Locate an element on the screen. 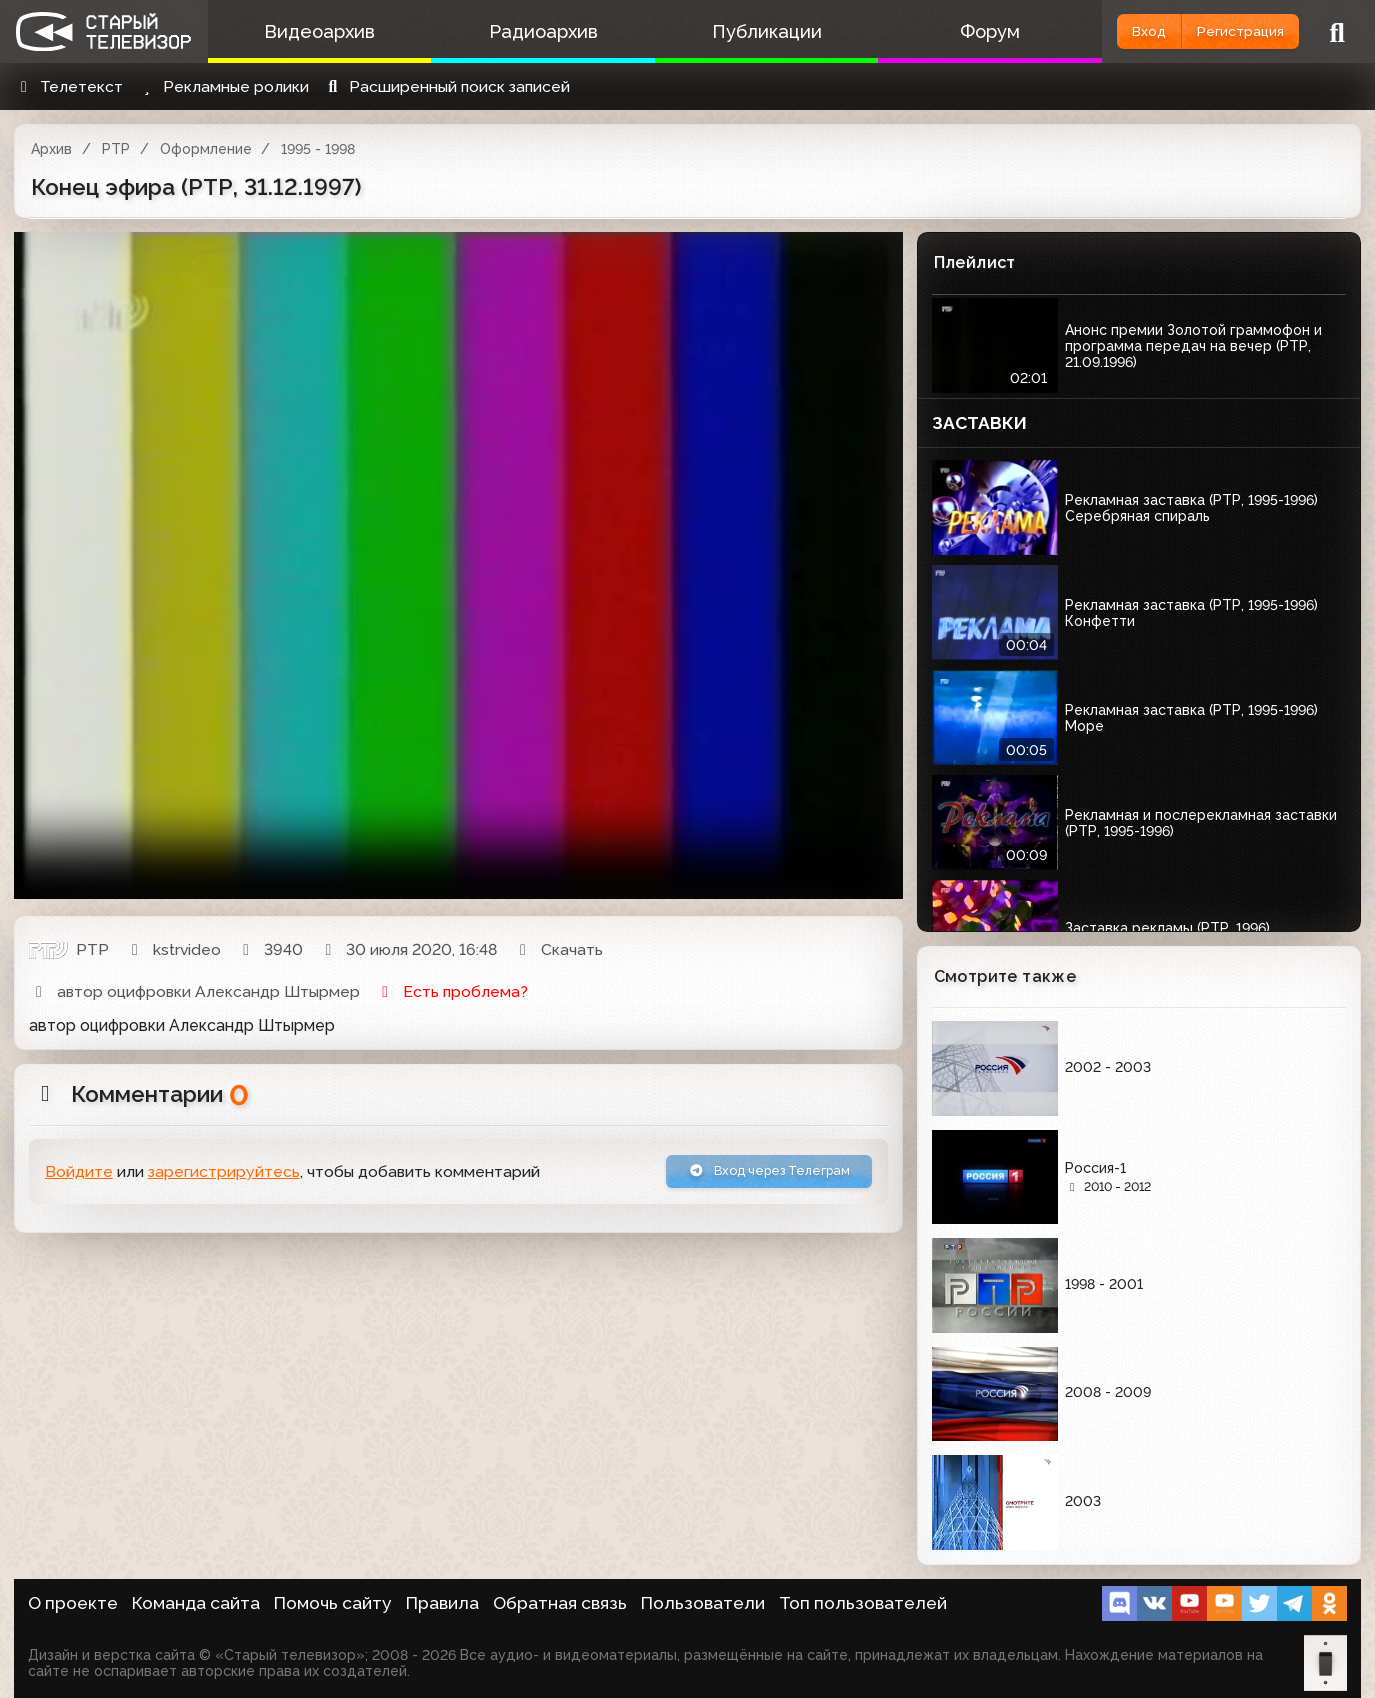  Архив is located at coordinates (51, 149).